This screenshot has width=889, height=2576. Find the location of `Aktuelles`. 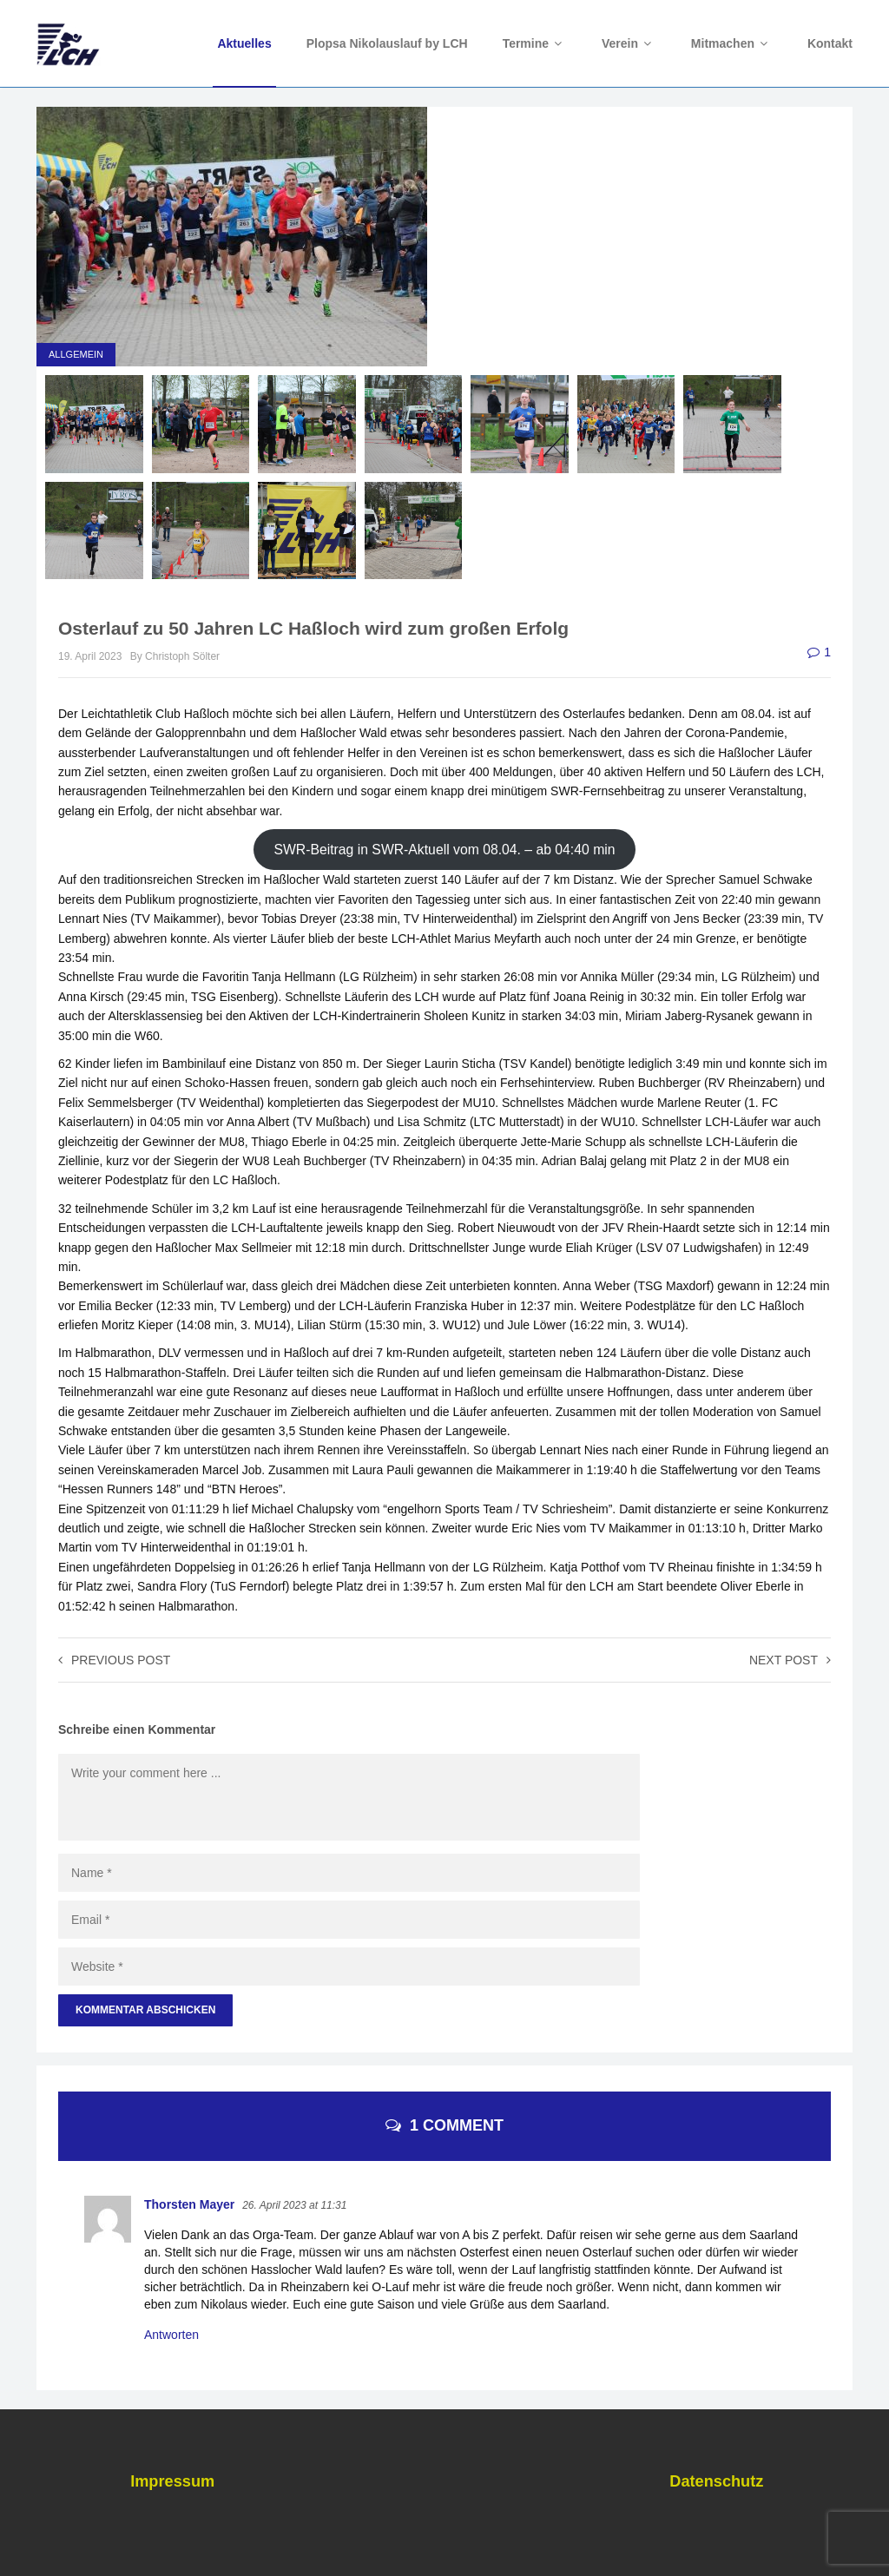

Aktuelles is located at coordinates (244, 43).